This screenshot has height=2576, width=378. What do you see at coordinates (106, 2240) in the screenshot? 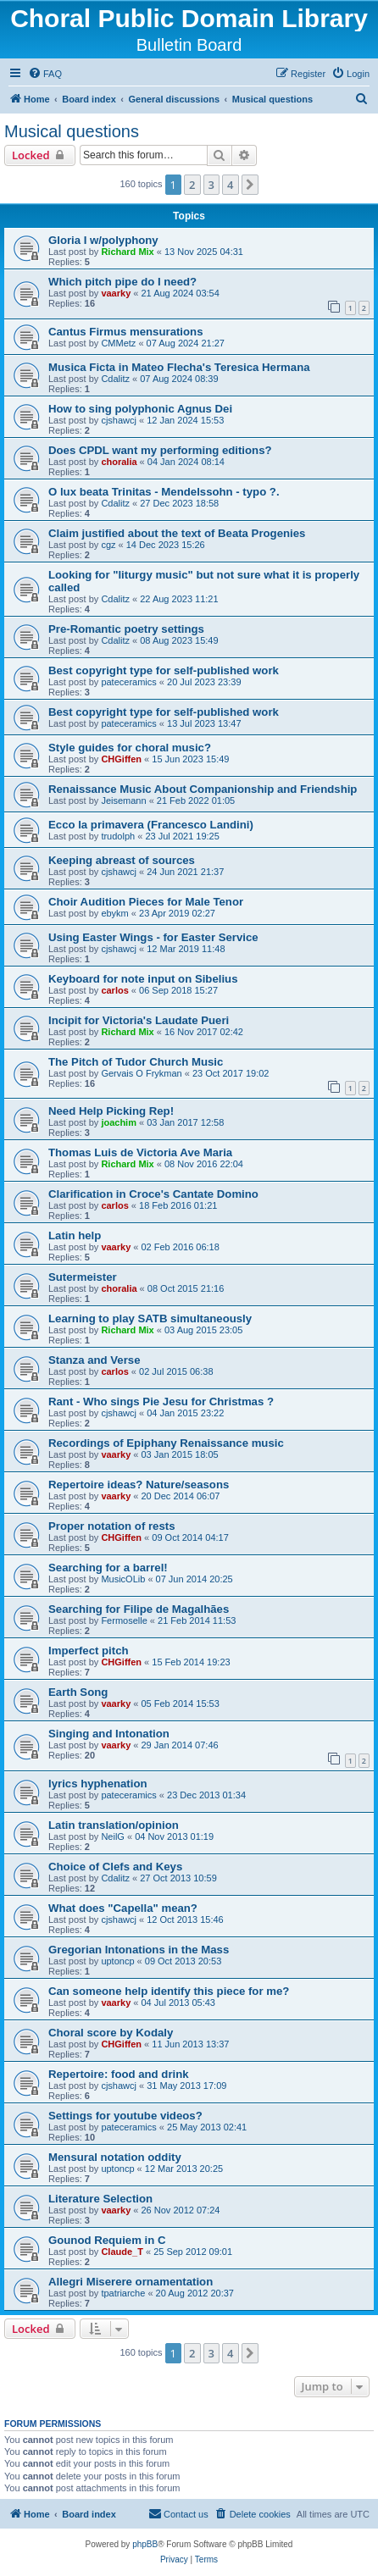
I see `Gounod Requiem in C` at bounding box center [106, 2240].